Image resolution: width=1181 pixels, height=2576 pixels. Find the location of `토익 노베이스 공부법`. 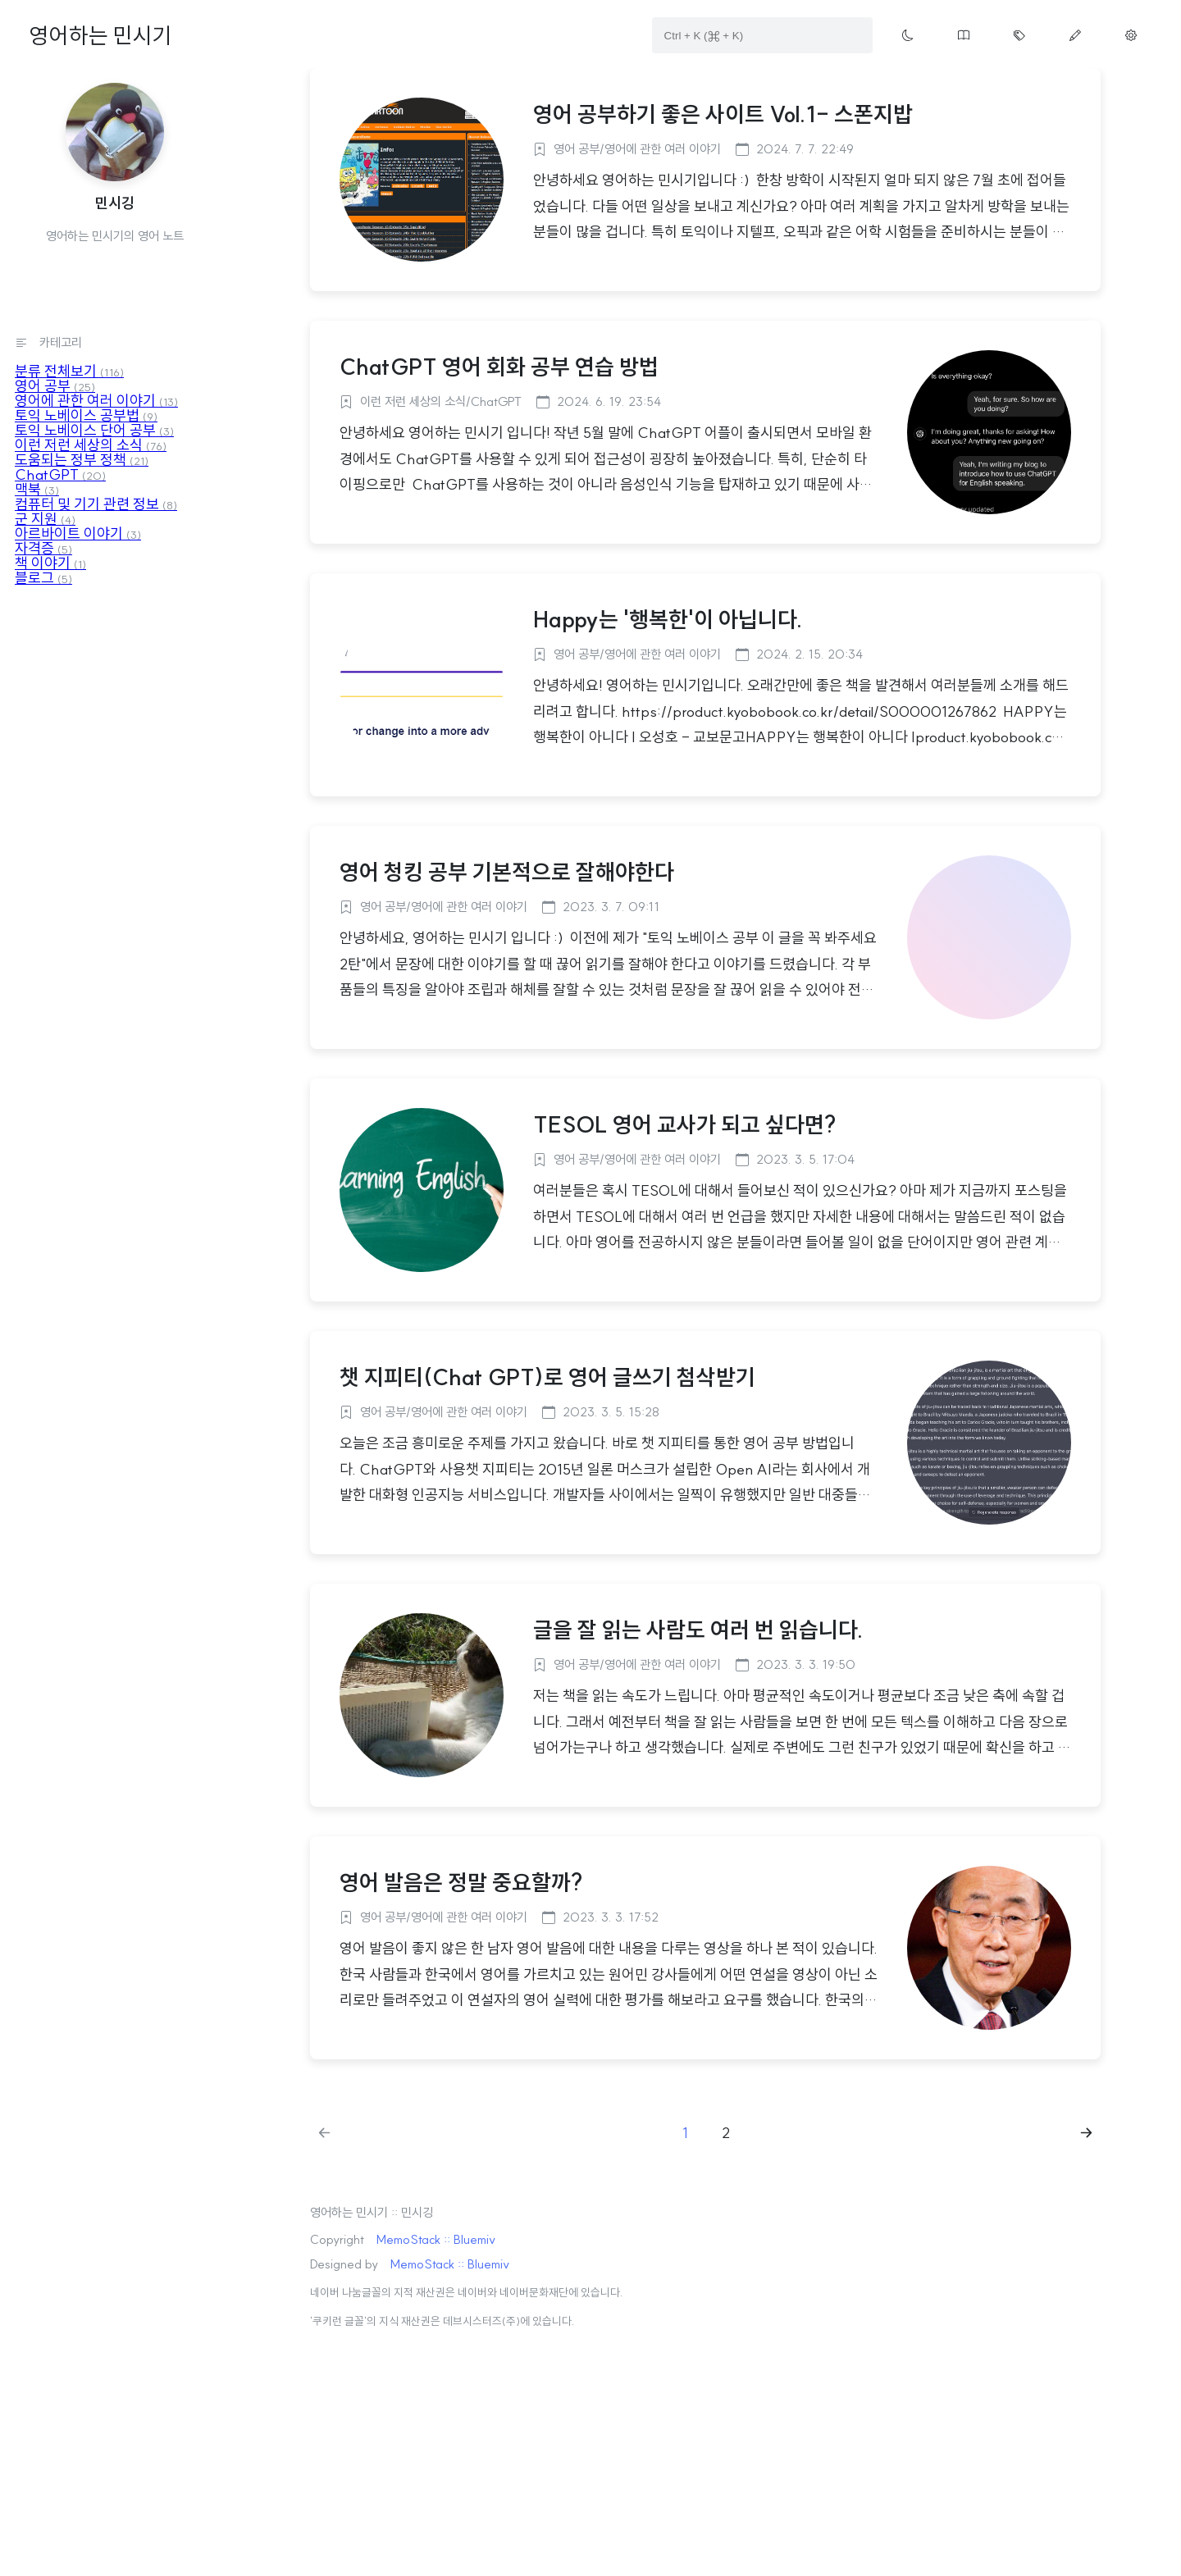

토익 노베이스 공부법 is located at coordinates (86, 415).